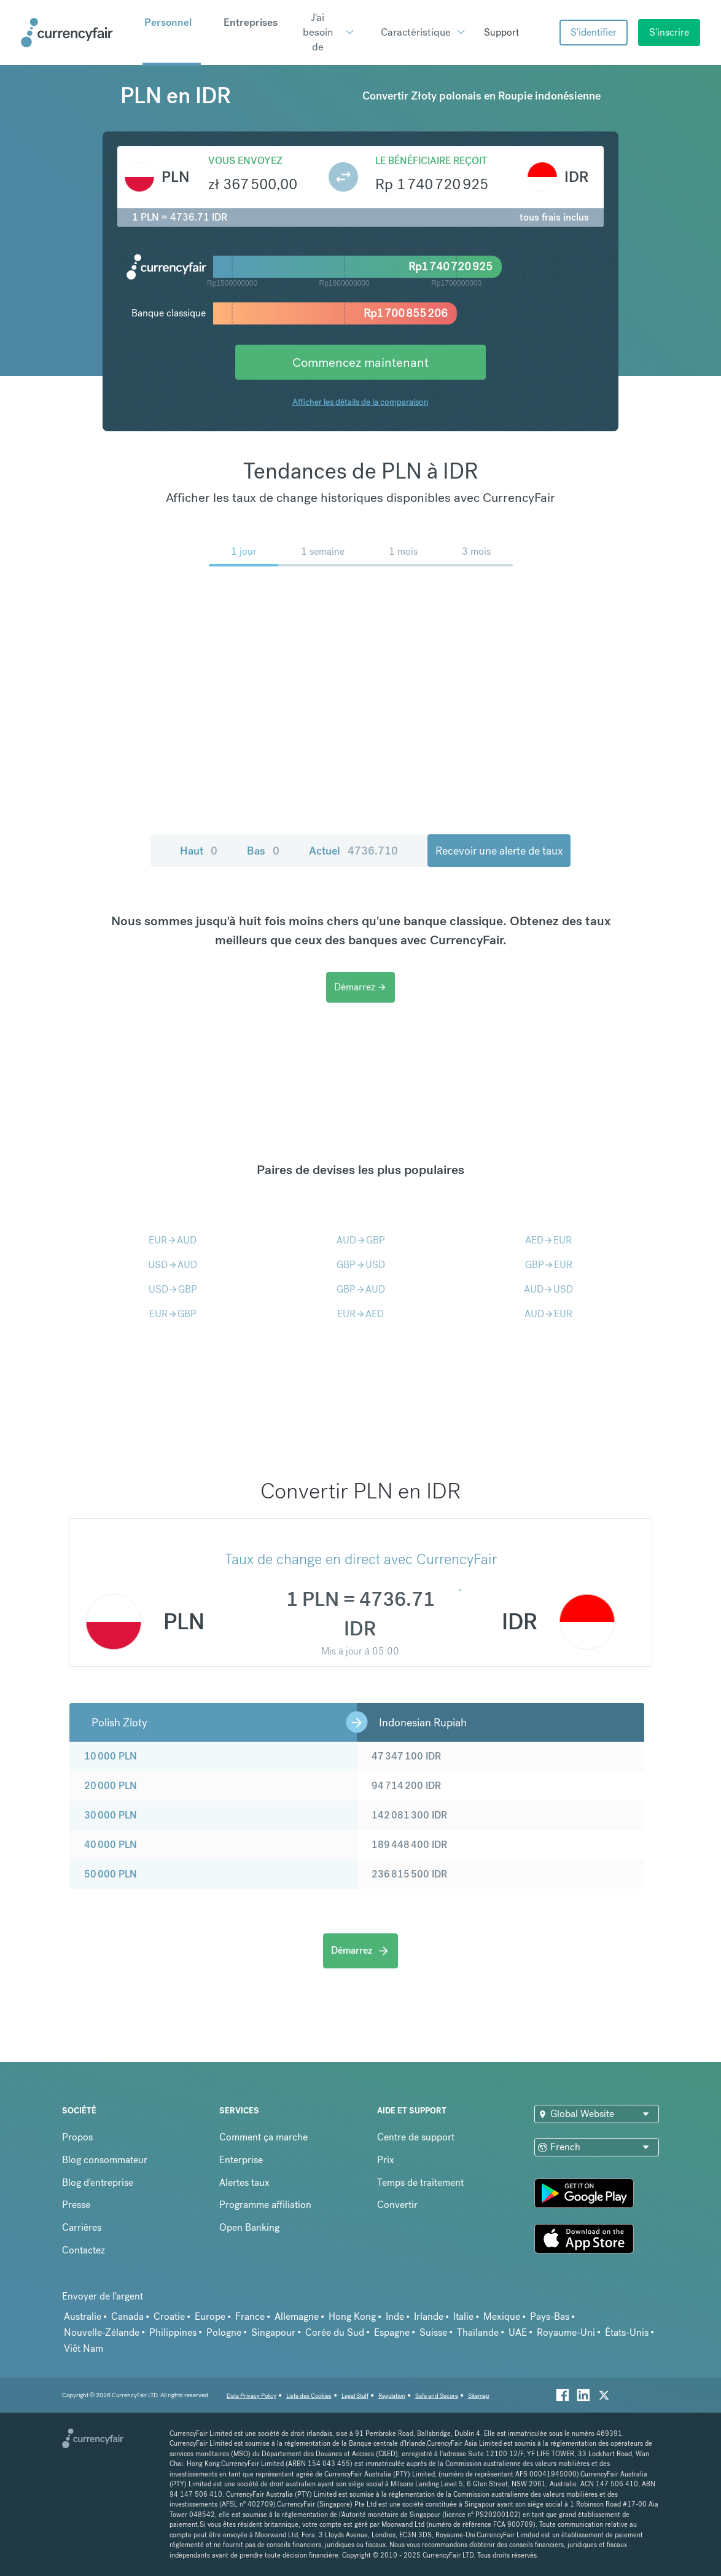 The height and width of the screenshot is (2576, 721). Describe the element at coordinates (110, 1815) in the screenshot. I see `30 000 PLN` at that location.